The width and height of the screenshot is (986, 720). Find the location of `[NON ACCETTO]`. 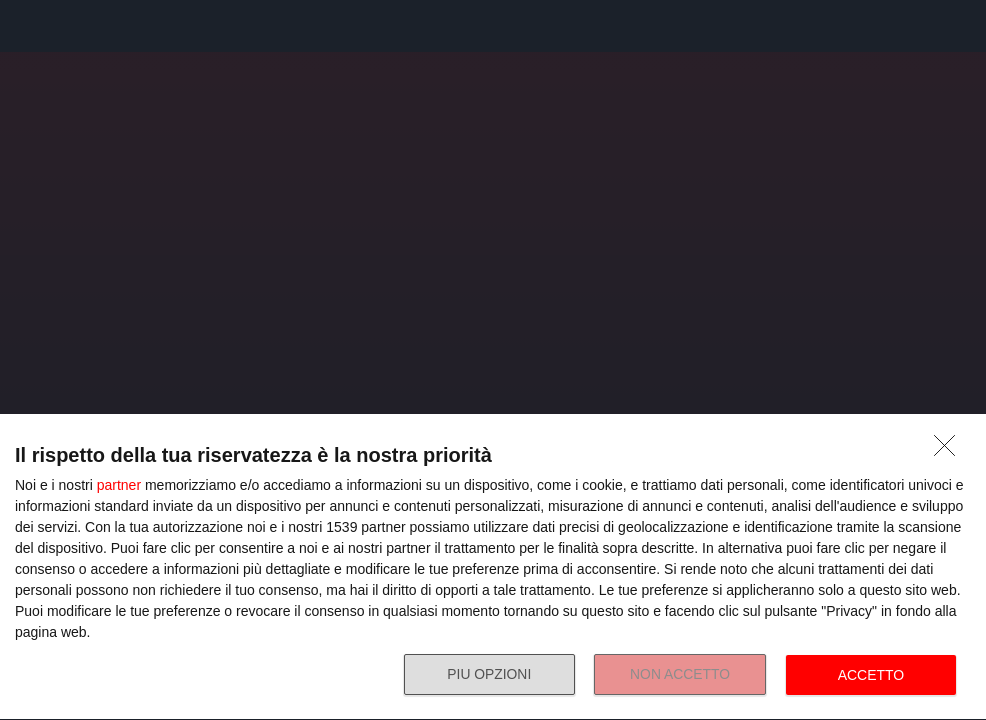

[NON ACCETTO] is located at coordinates (950, 451).